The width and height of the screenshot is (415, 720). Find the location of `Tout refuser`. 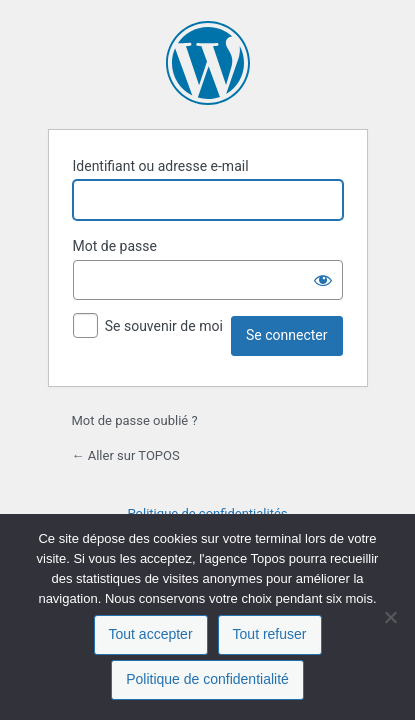

Tout refuser is located at coordinates (270, 634).